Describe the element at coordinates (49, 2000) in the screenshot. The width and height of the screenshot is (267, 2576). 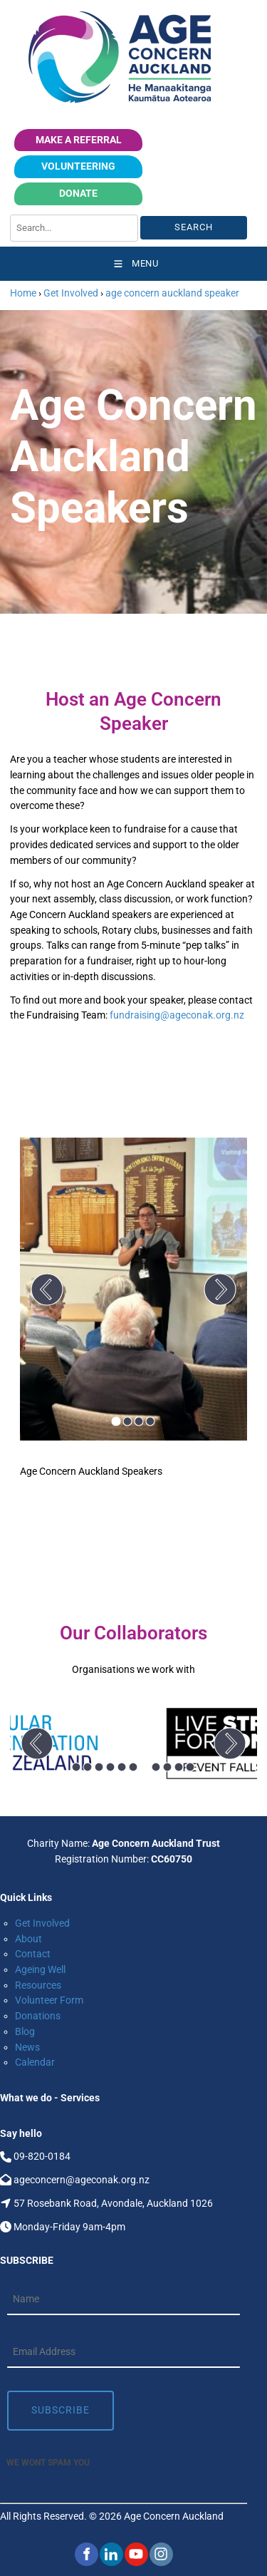
I see `Volunteer Form` at that location.